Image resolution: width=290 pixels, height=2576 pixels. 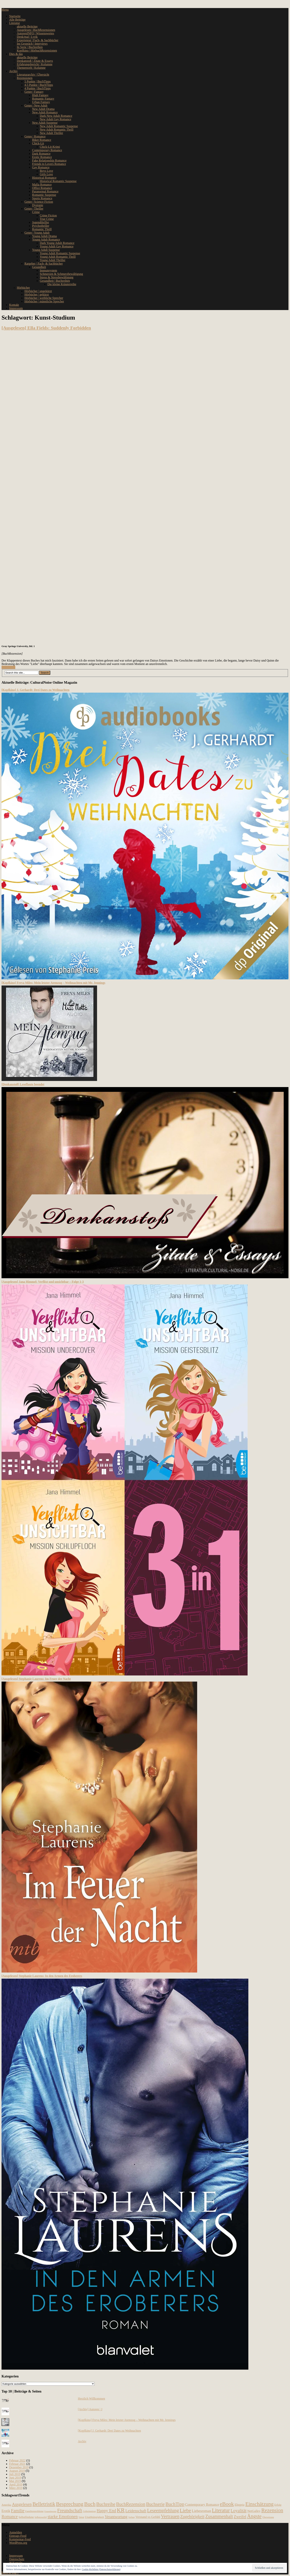 What do you see at coordinates (17, 2510) in the screenshot?
I see `Familie [Familie (28 Einträge)]` at bounding box center [17, 2510].